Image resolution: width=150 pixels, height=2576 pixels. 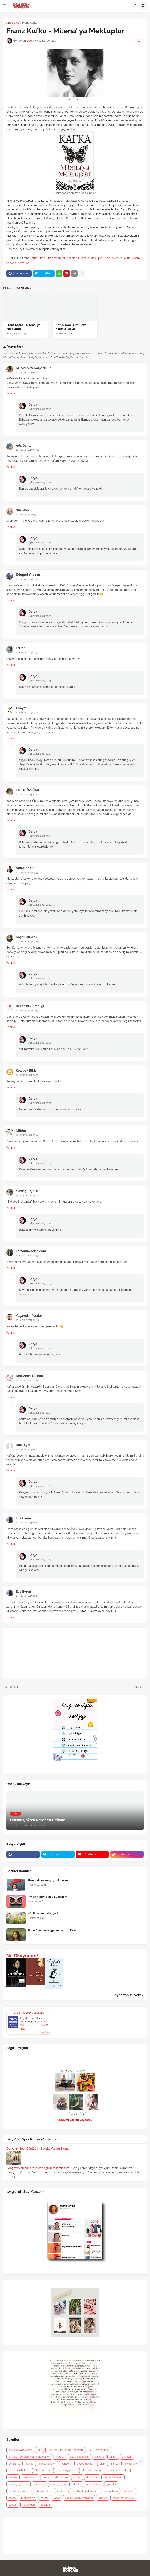 What do you see at coordinates (20, 648) in the screenshot?
I see `Editör` at bounding box center [20, 648].